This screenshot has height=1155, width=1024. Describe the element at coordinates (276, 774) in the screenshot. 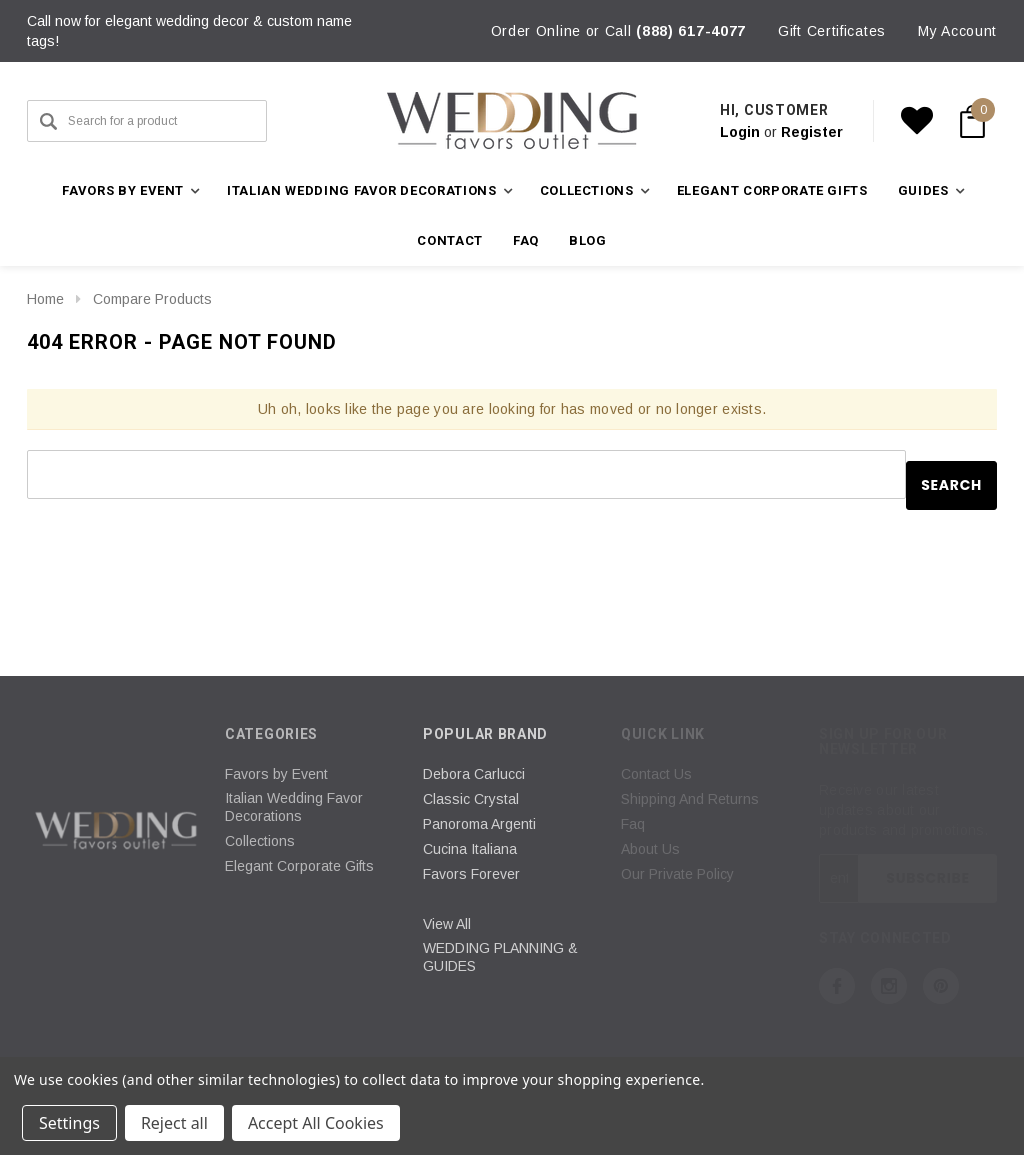

I see `Favors by Event` at that location.